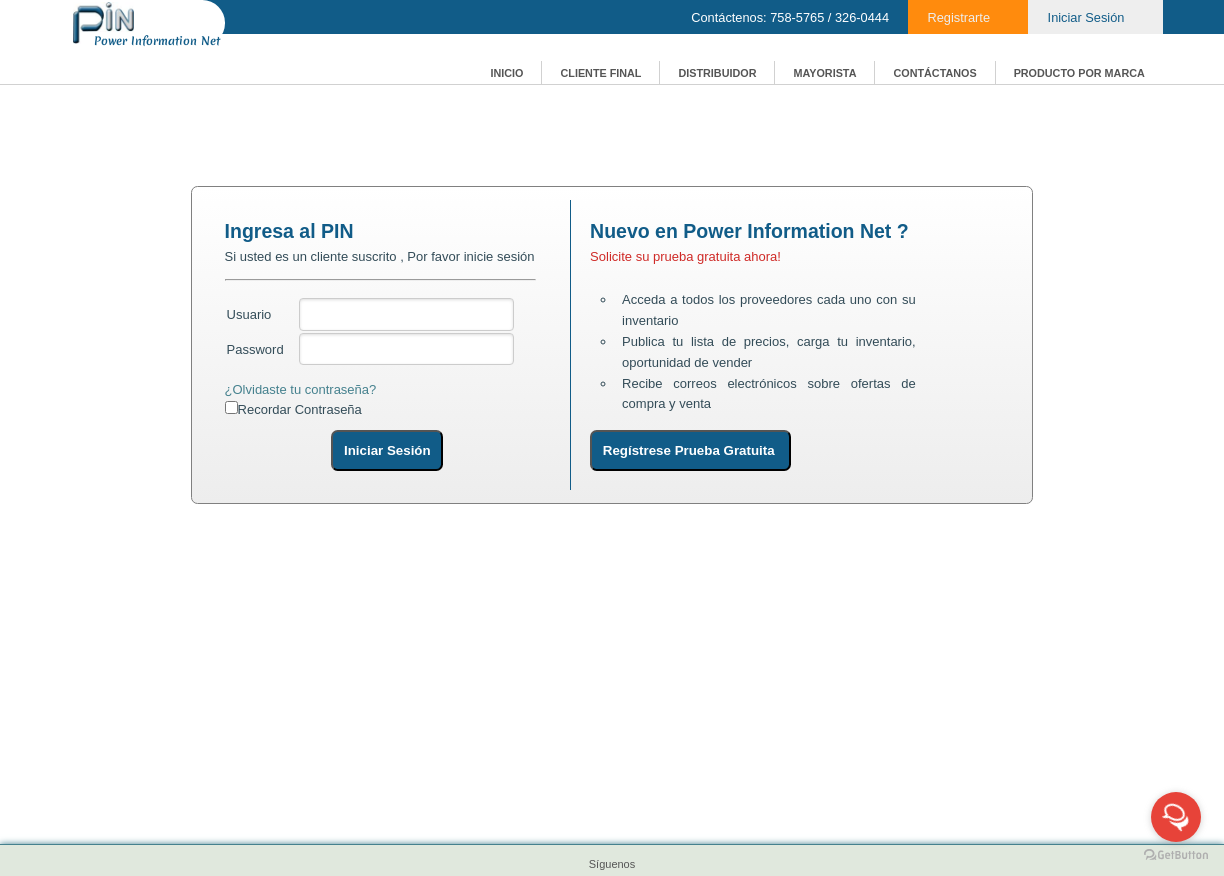 The image size is (1224, 876). Describe the element at coordinates (1176, 855) in the screenshot. I see `[Go to GetButton.io website]` at that location.